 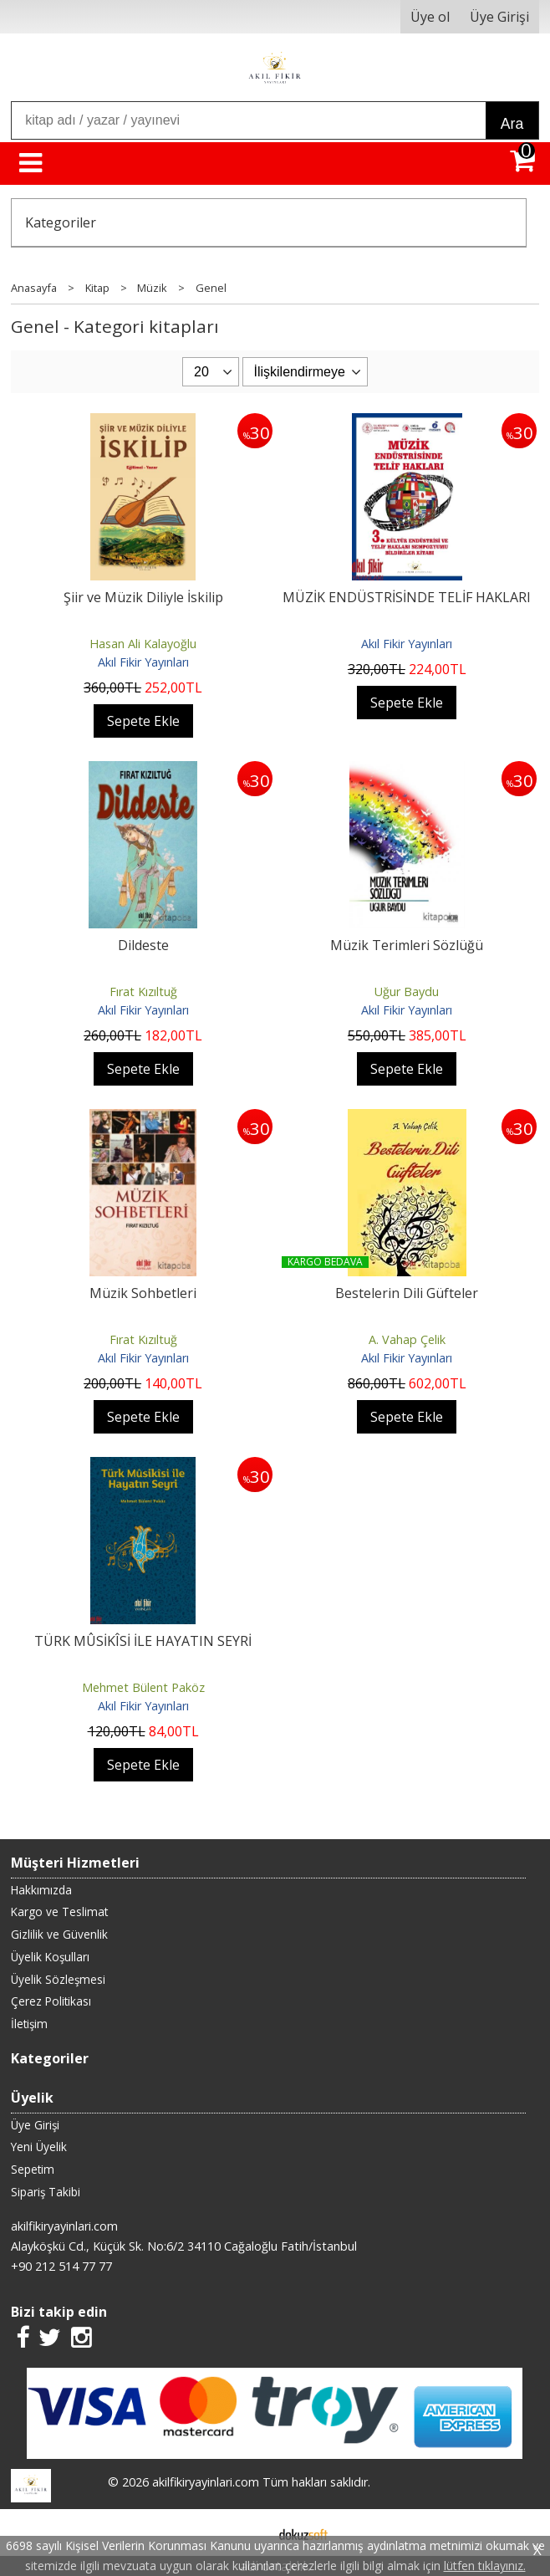 I want to click on MÜZİK ENDÜSTRİSİNDE TELİF HAKLARI, so click(x=407, y=597).